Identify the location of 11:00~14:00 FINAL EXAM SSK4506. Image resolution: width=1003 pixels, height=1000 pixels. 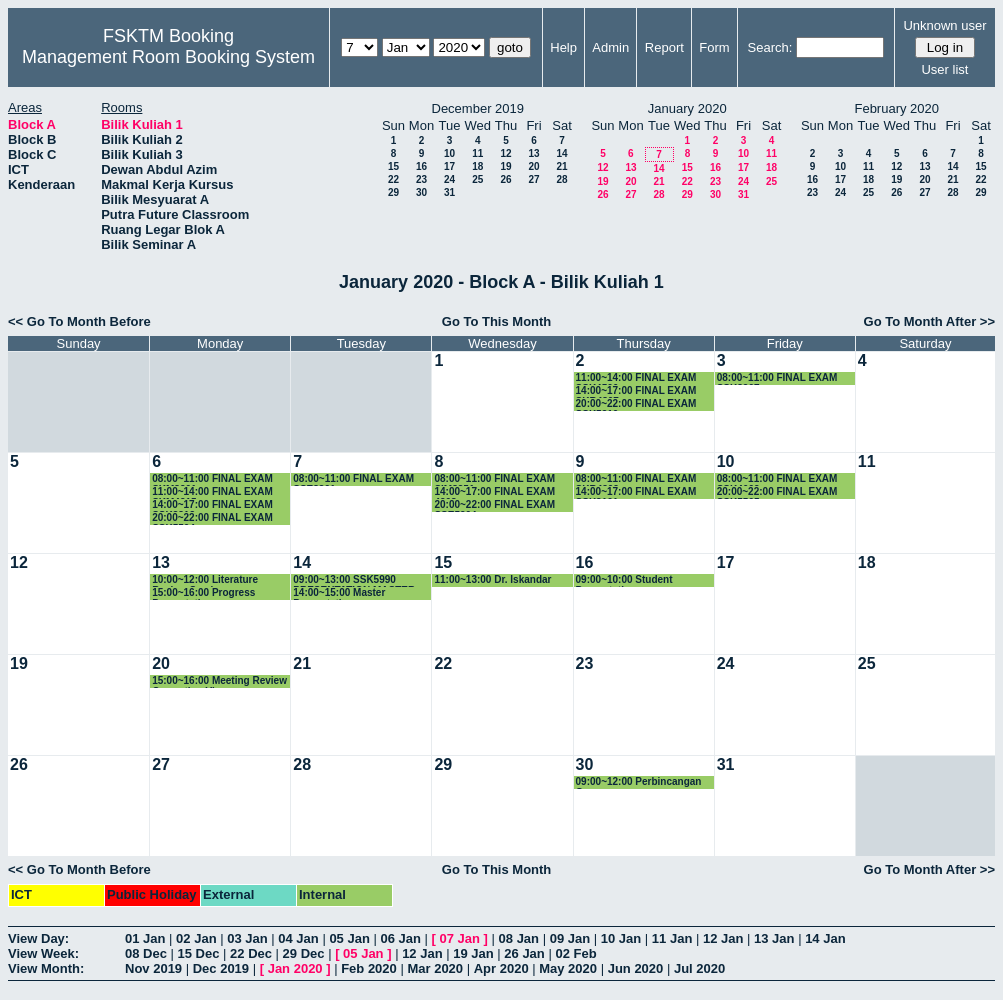
(636, 378).